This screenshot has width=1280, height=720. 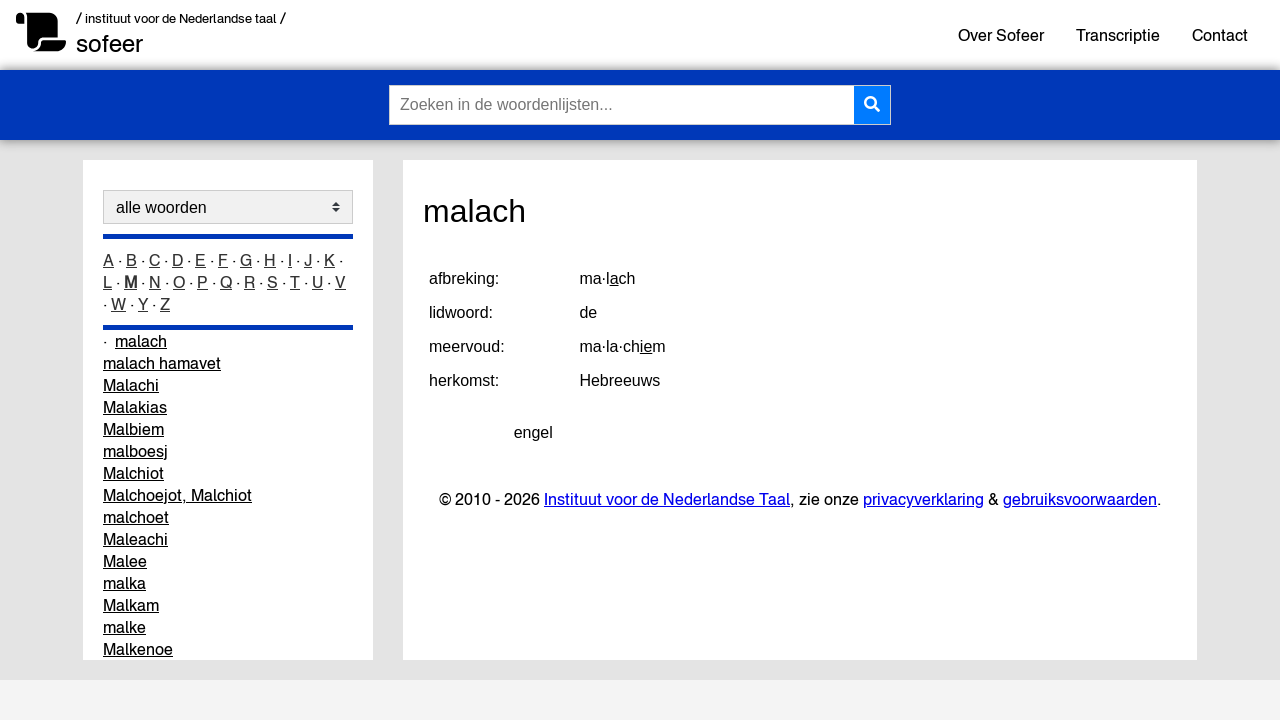 What do you see at coordinates (125, 561) in the screenshot?
I see `Malee` at bounding box center [125, 561].